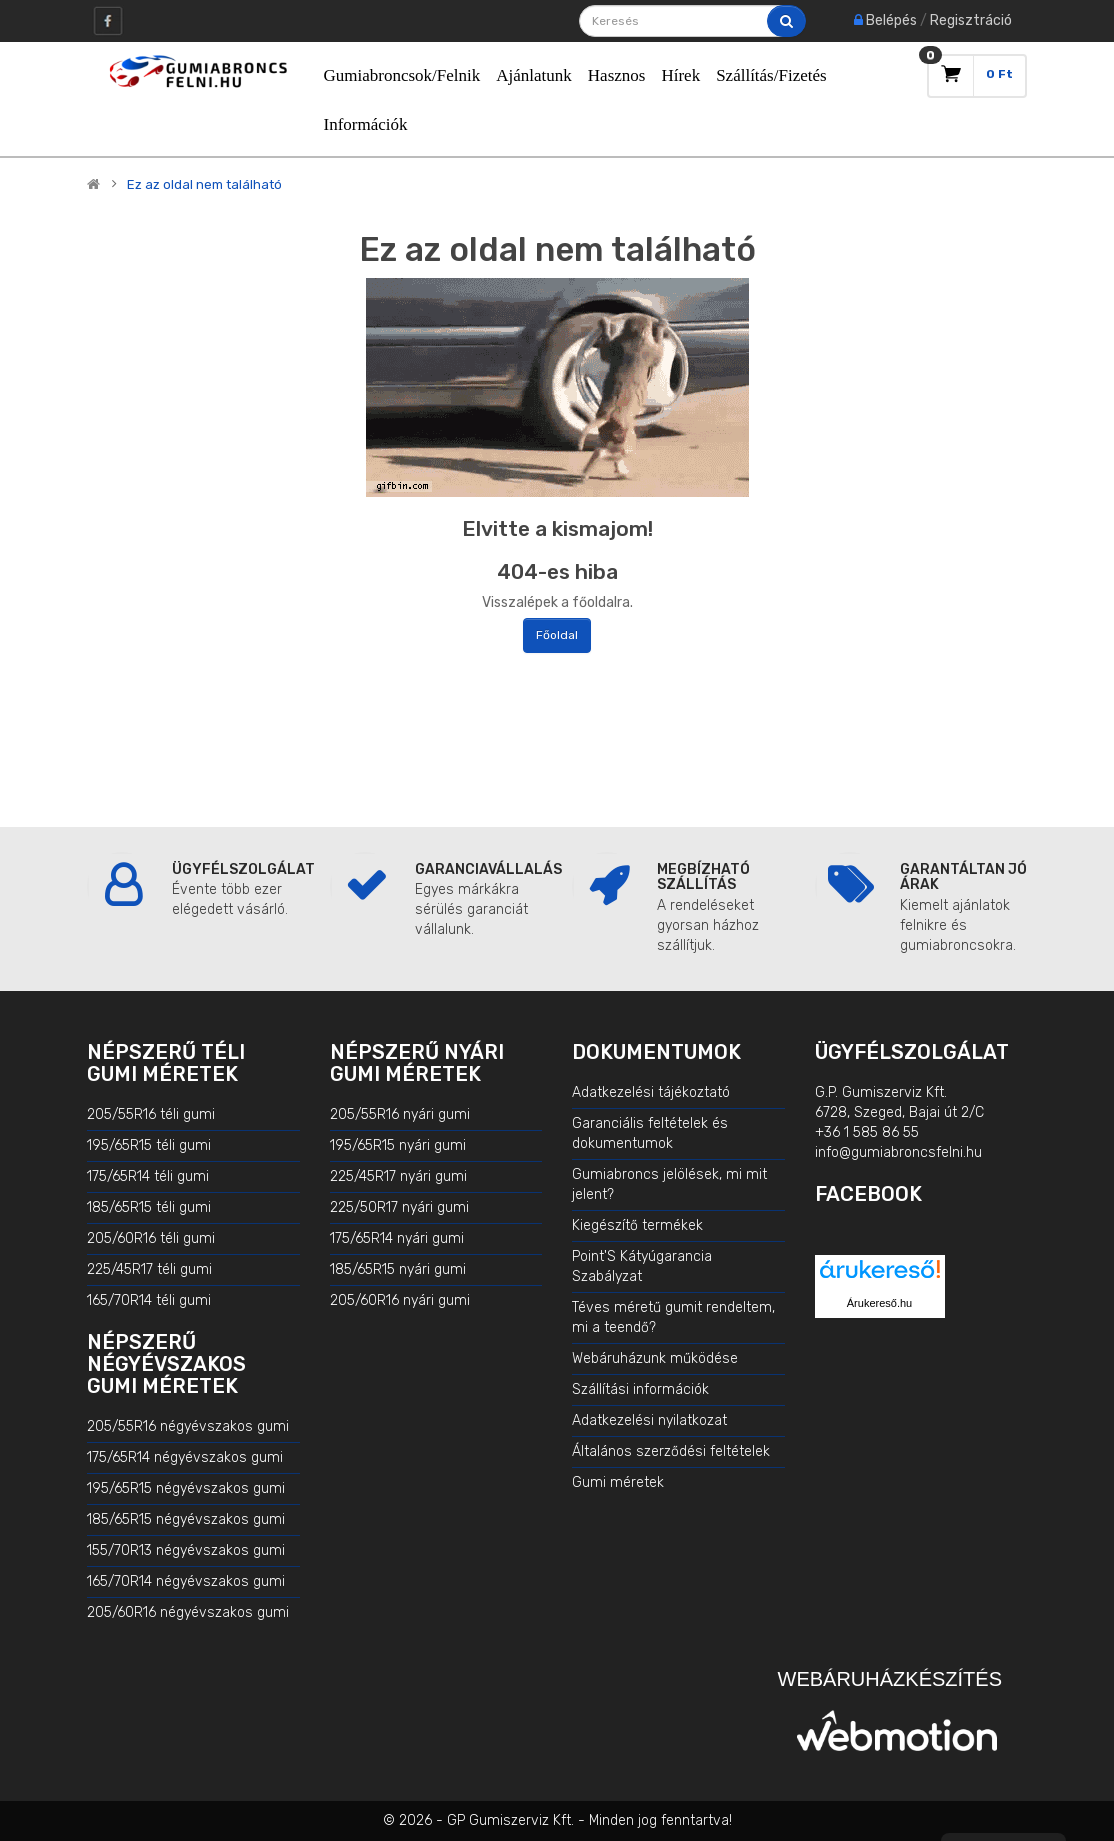 The image size is (1114, 1841). Describe the element at coordinates (655, 1358) in the screenshot. I see `Webáruházunk működése` at that location.